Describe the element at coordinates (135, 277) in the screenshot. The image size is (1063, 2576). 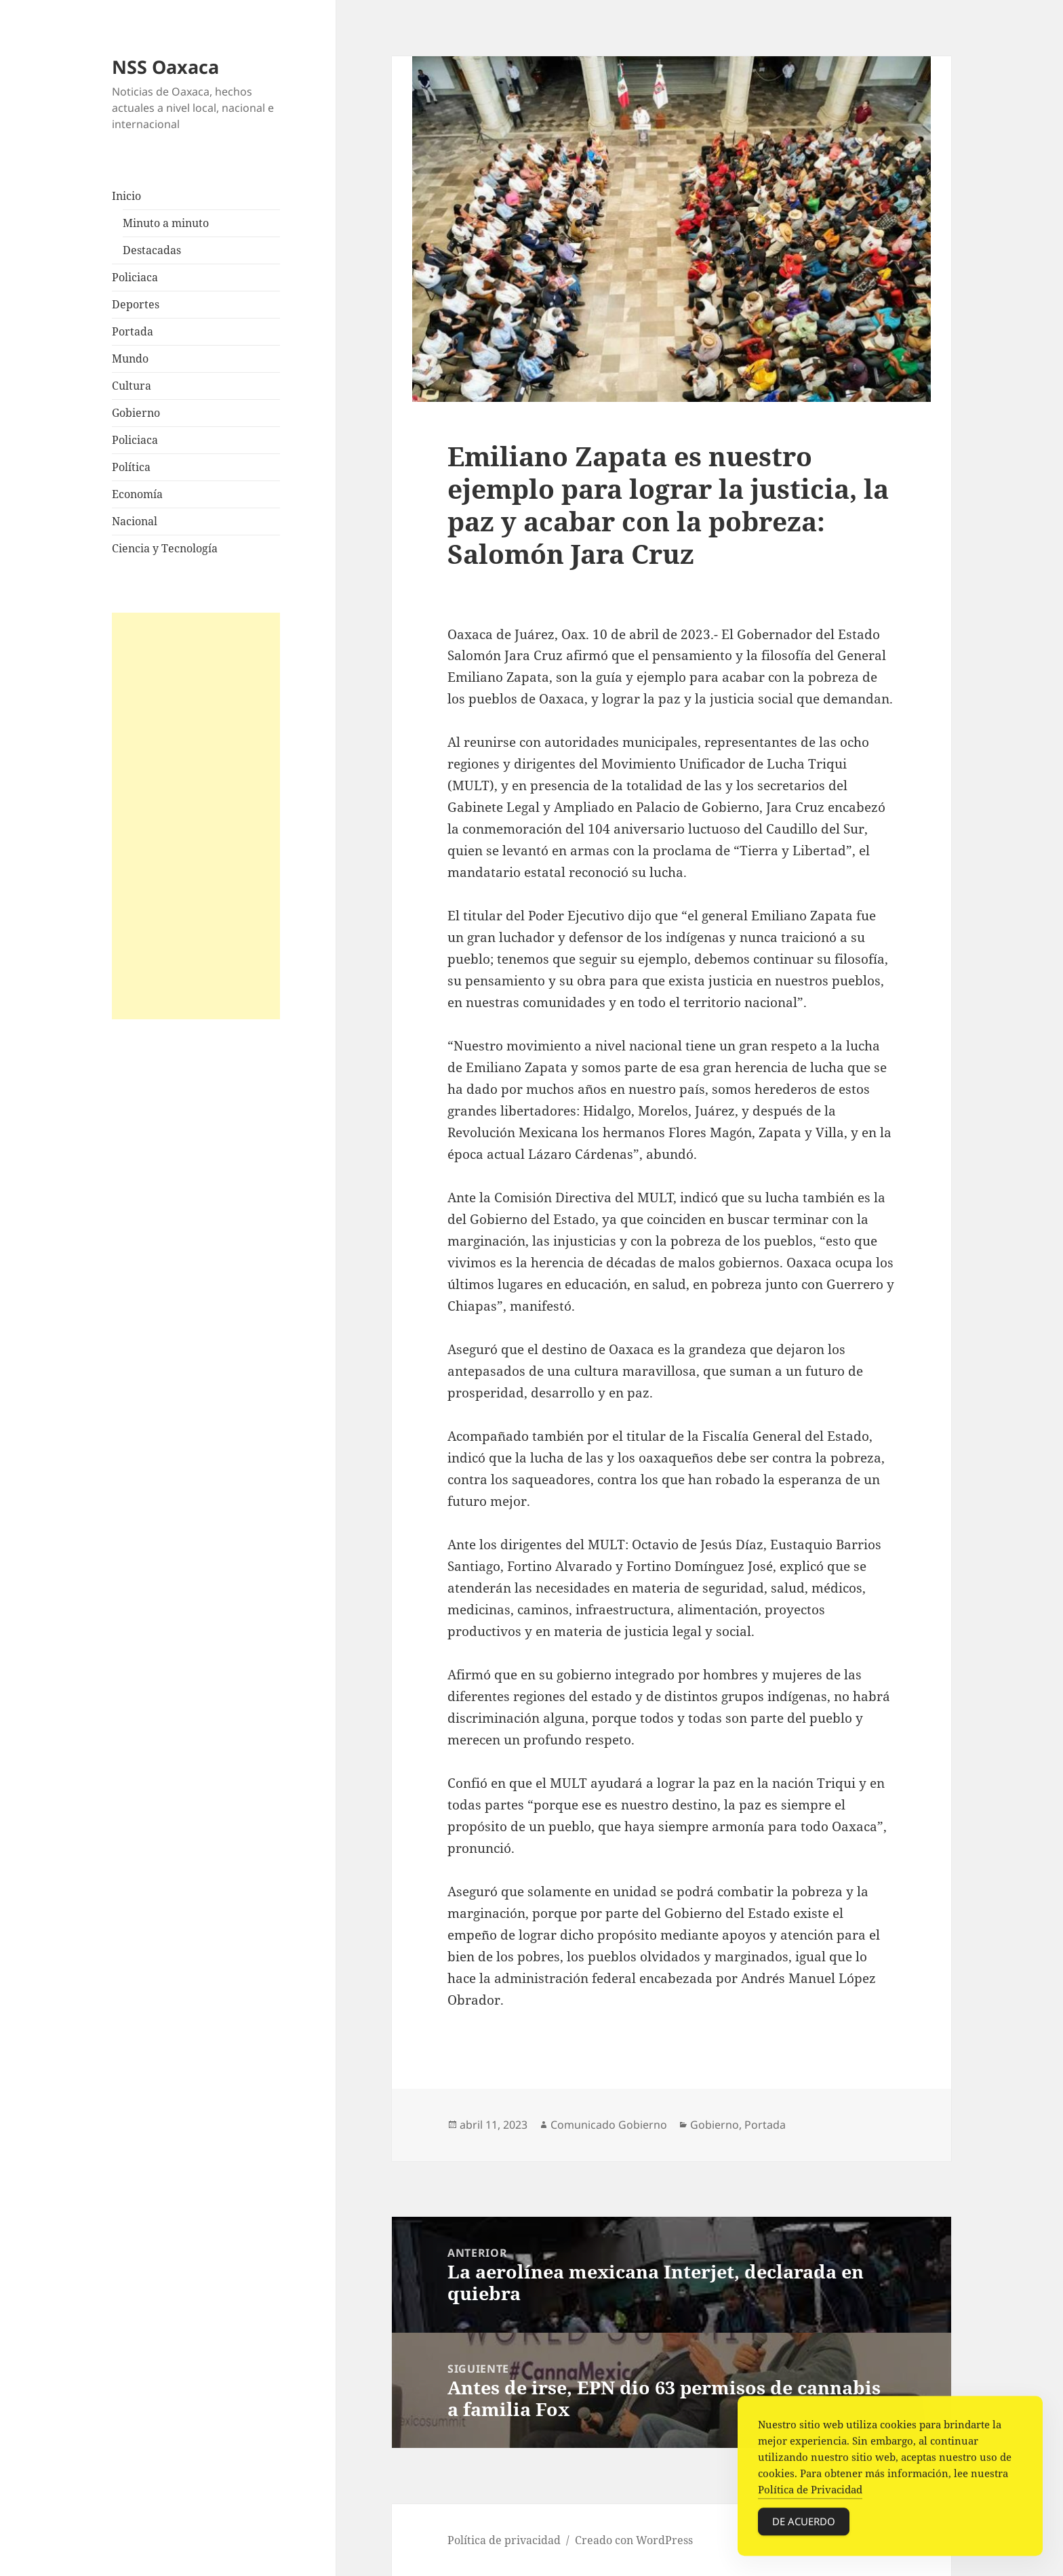
I see `Policiaca` at that location.